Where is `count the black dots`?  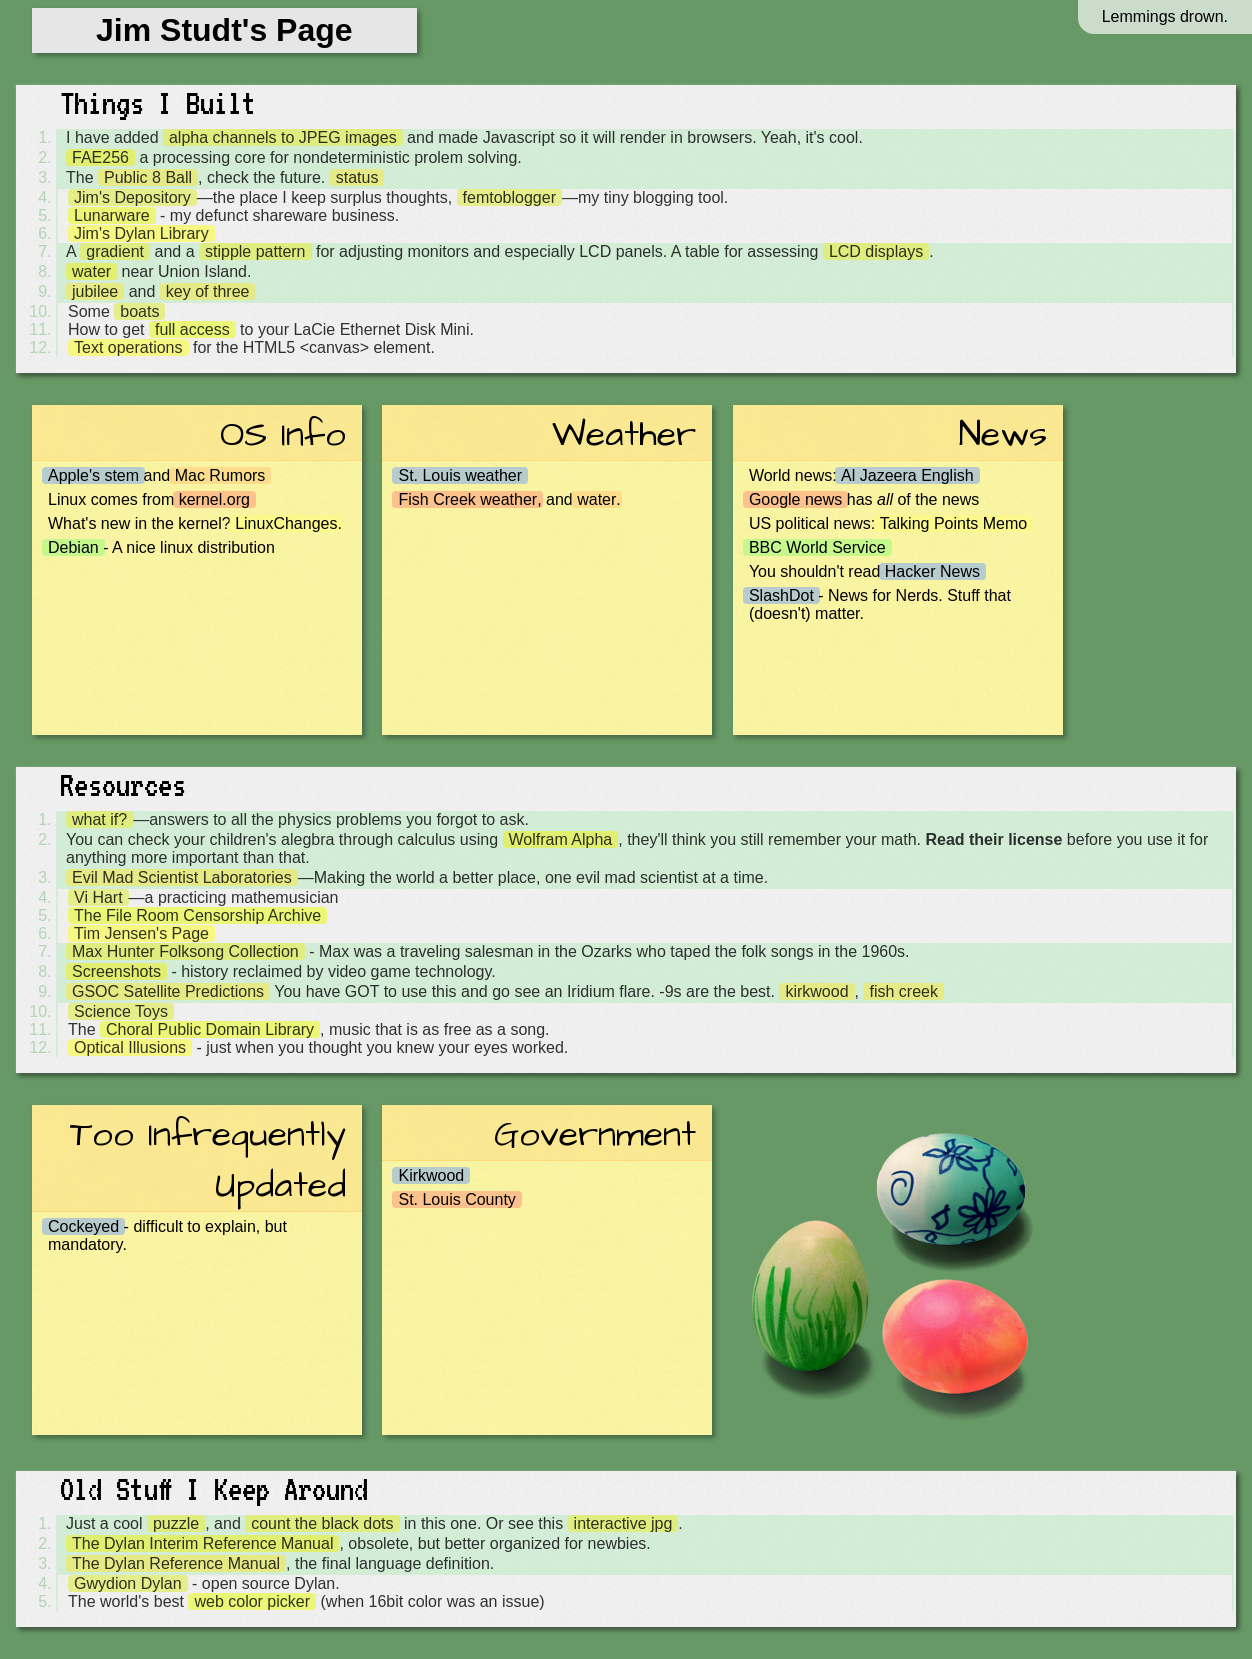 count the black dots is located at coordinates (322, 1523).